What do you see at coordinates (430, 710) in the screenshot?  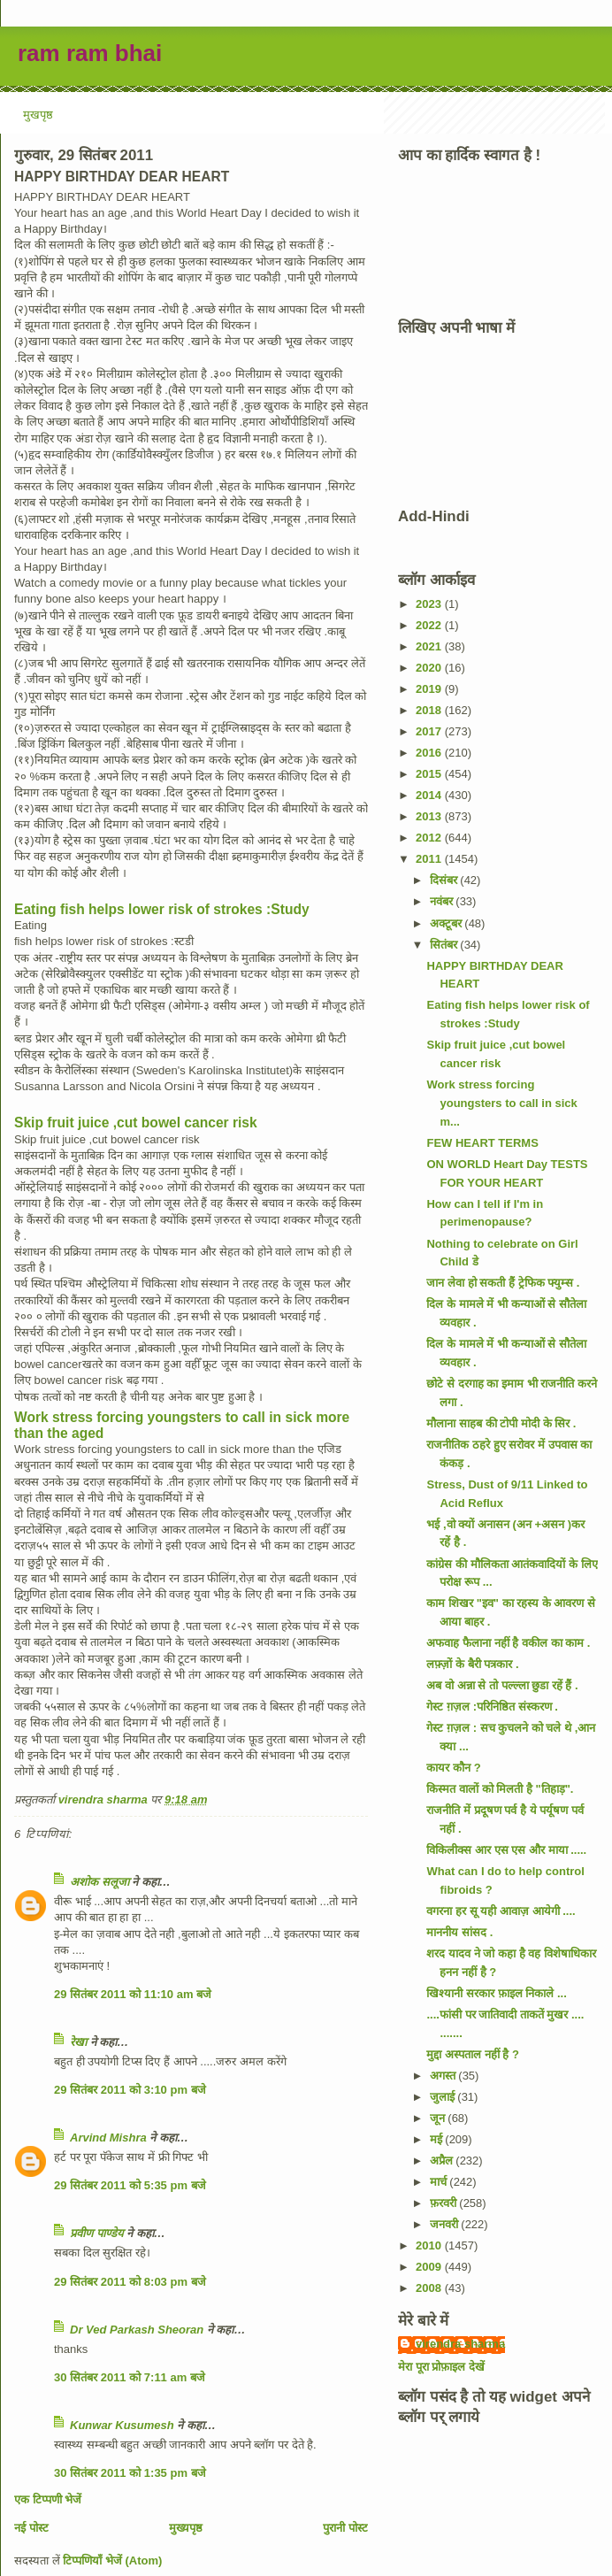 I see `2018` at bounding box center [430, 710].